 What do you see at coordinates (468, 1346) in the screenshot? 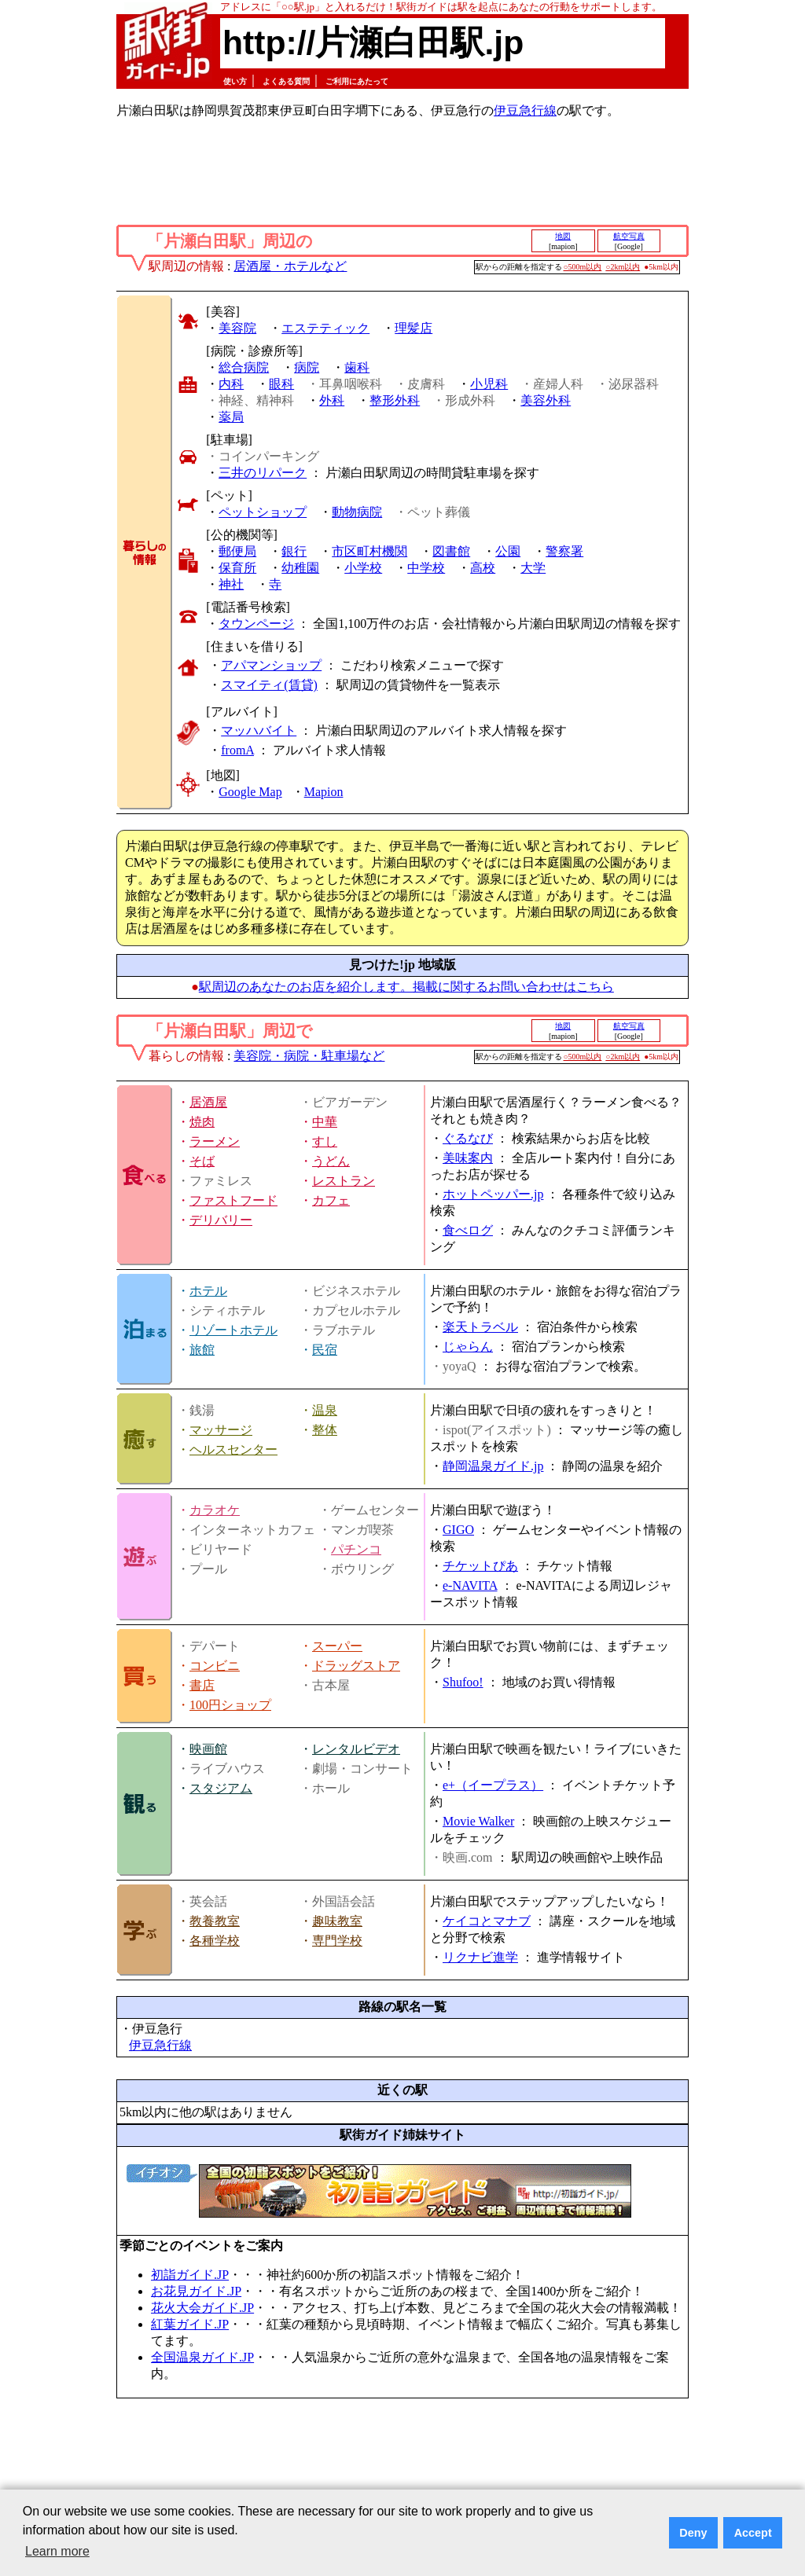
I see `じゃらん` at bounding box center [468, 1346].